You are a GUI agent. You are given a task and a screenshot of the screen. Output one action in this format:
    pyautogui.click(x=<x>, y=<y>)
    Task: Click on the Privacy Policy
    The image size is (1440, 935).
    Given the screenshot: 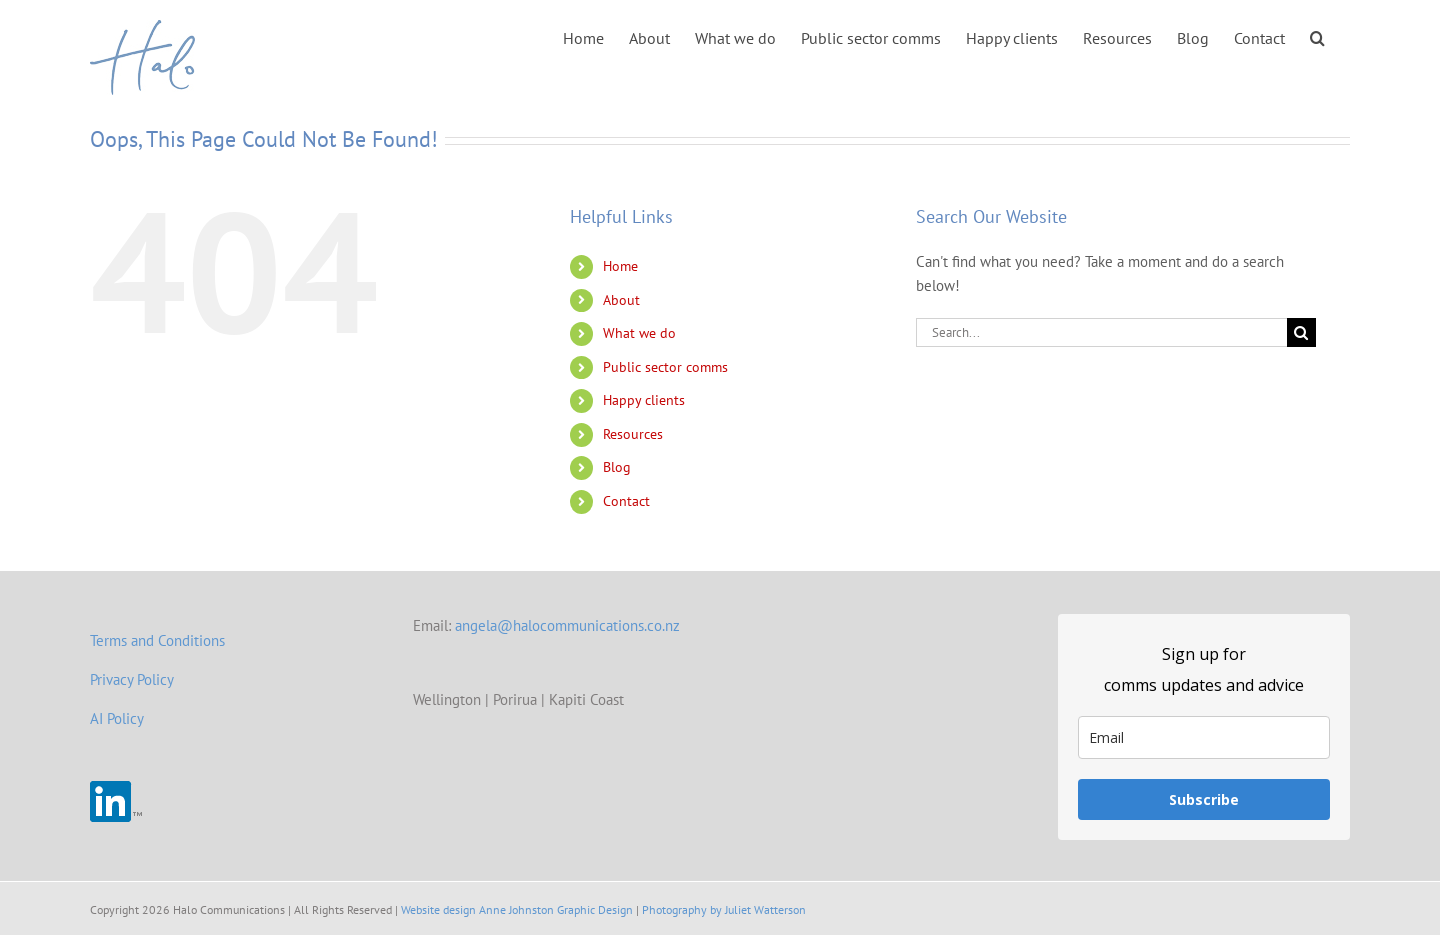 What is the action you would take?
    pyautogui.click(x=132, y=679)
    